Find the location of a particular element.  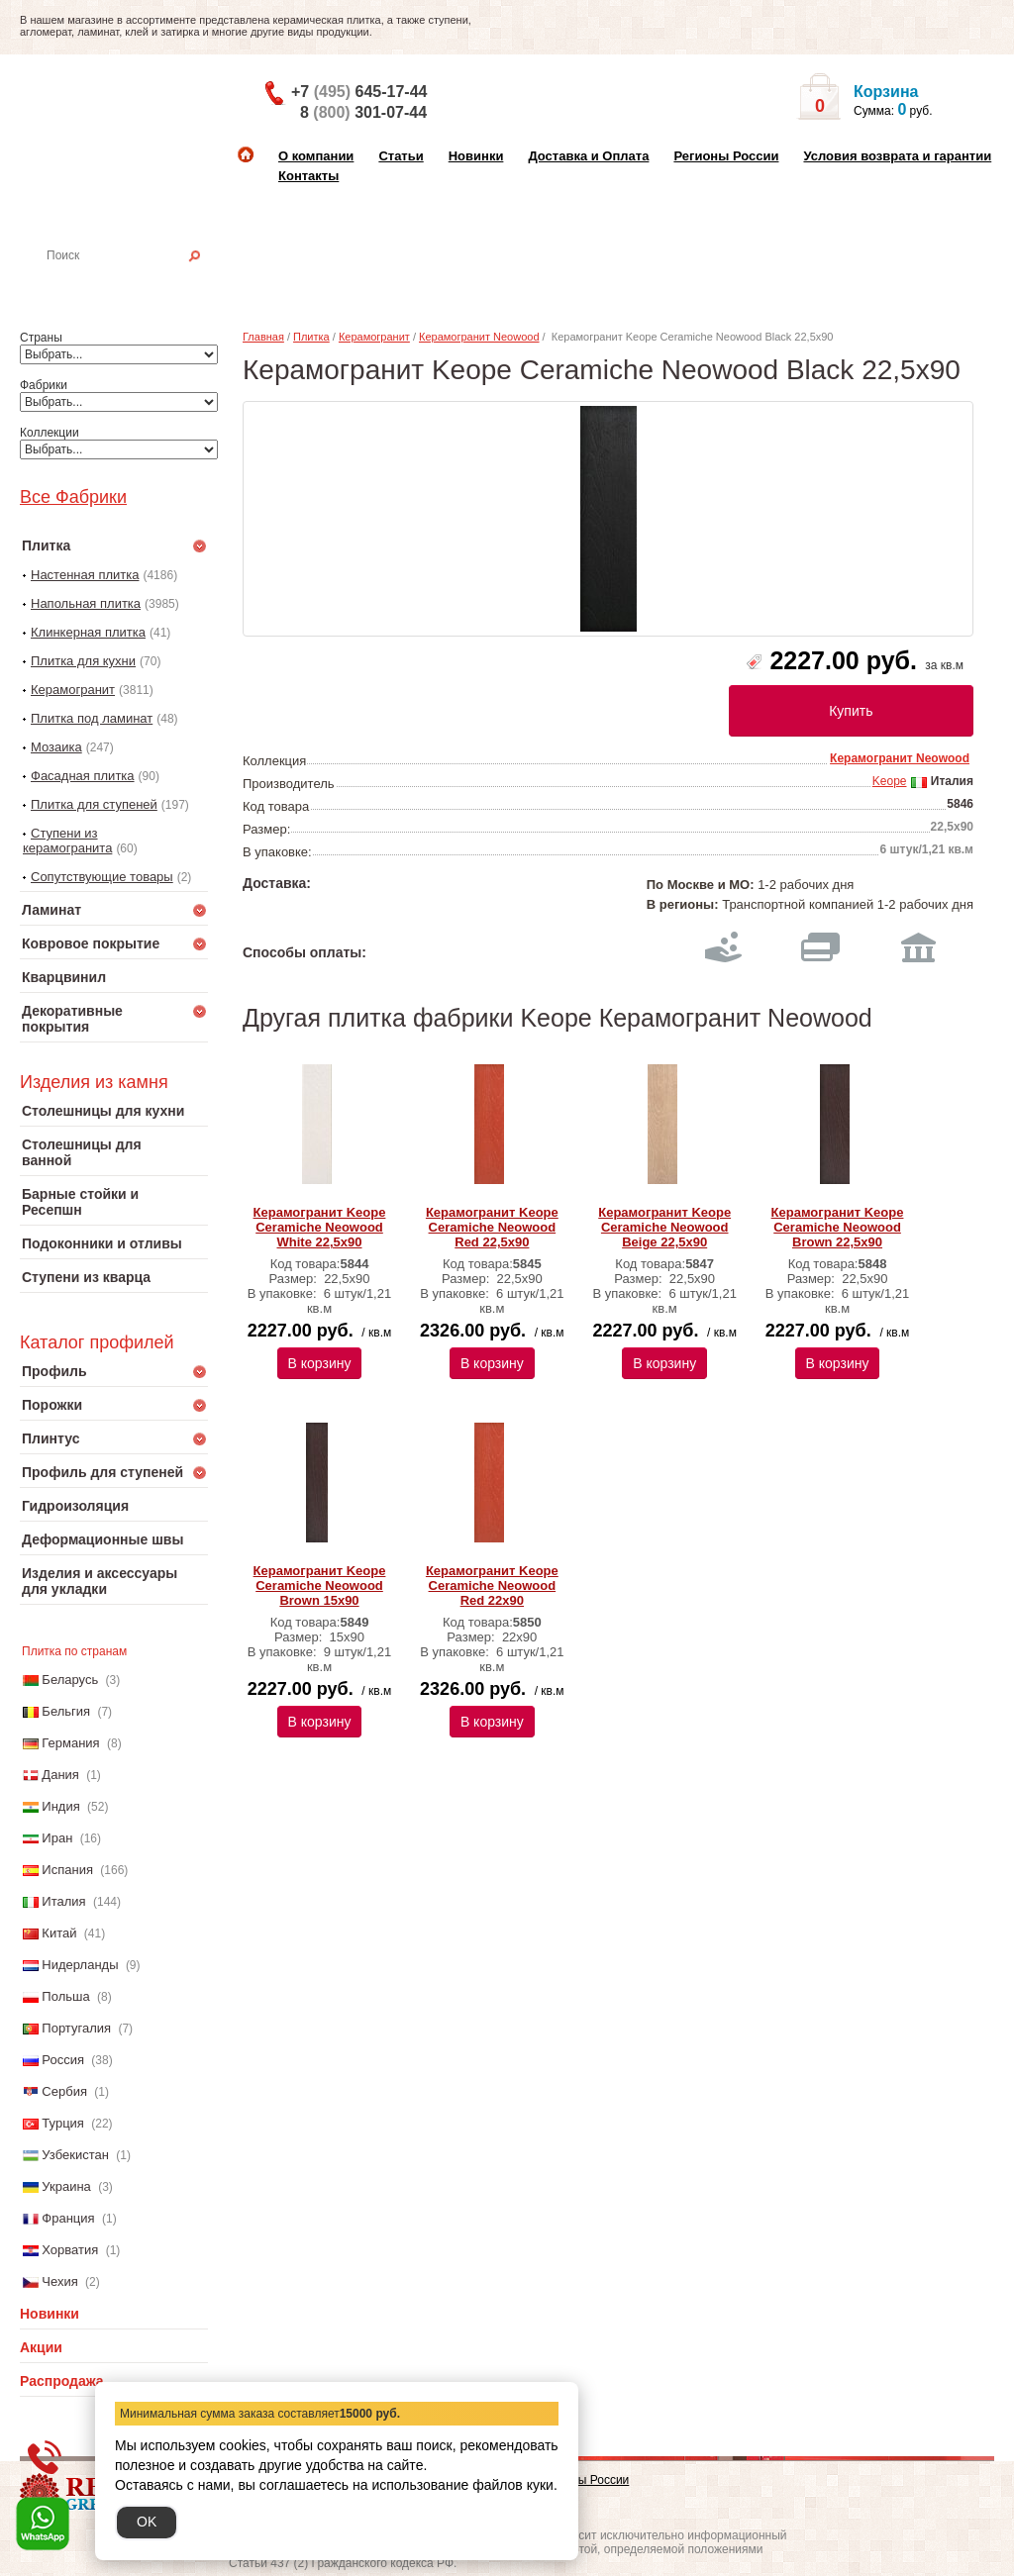

Узбекистан is located at coordinates (75, 2154).